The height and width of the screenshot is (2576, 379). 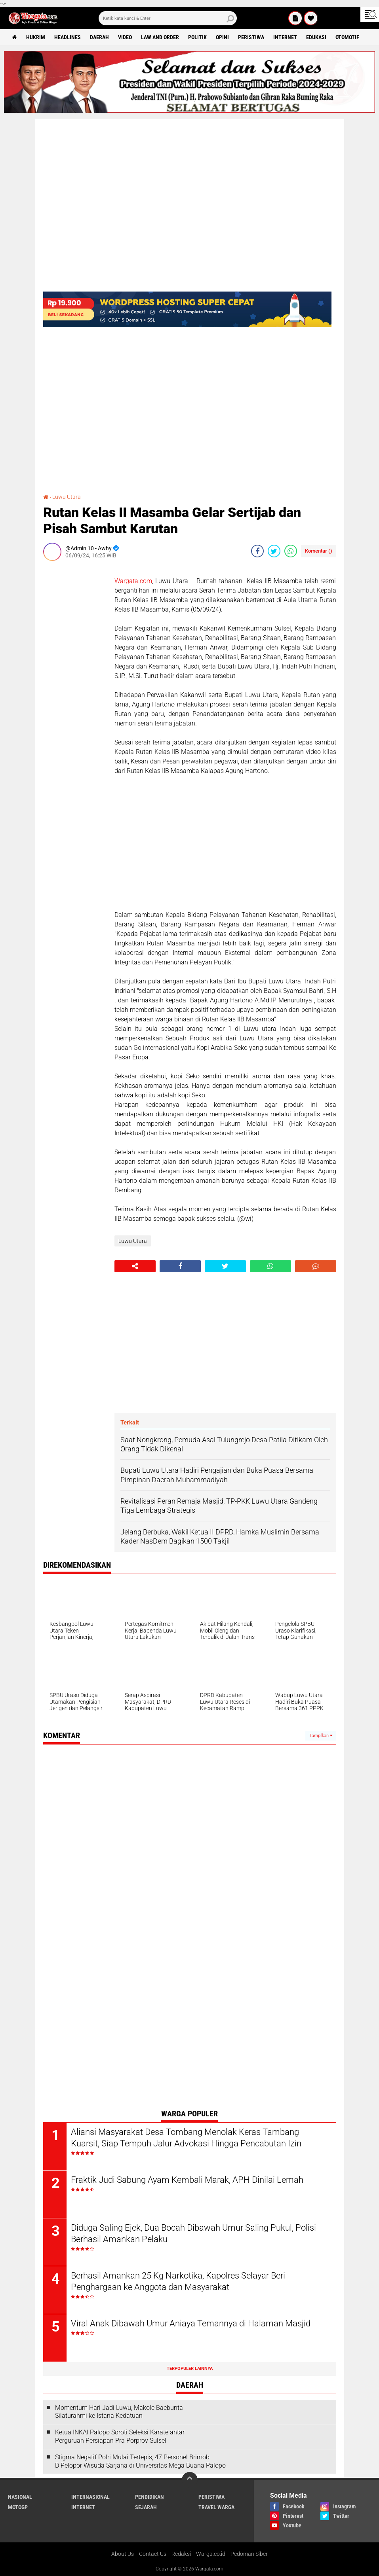 I want to click on Warga.co.id, so click(x=210, y=2554).